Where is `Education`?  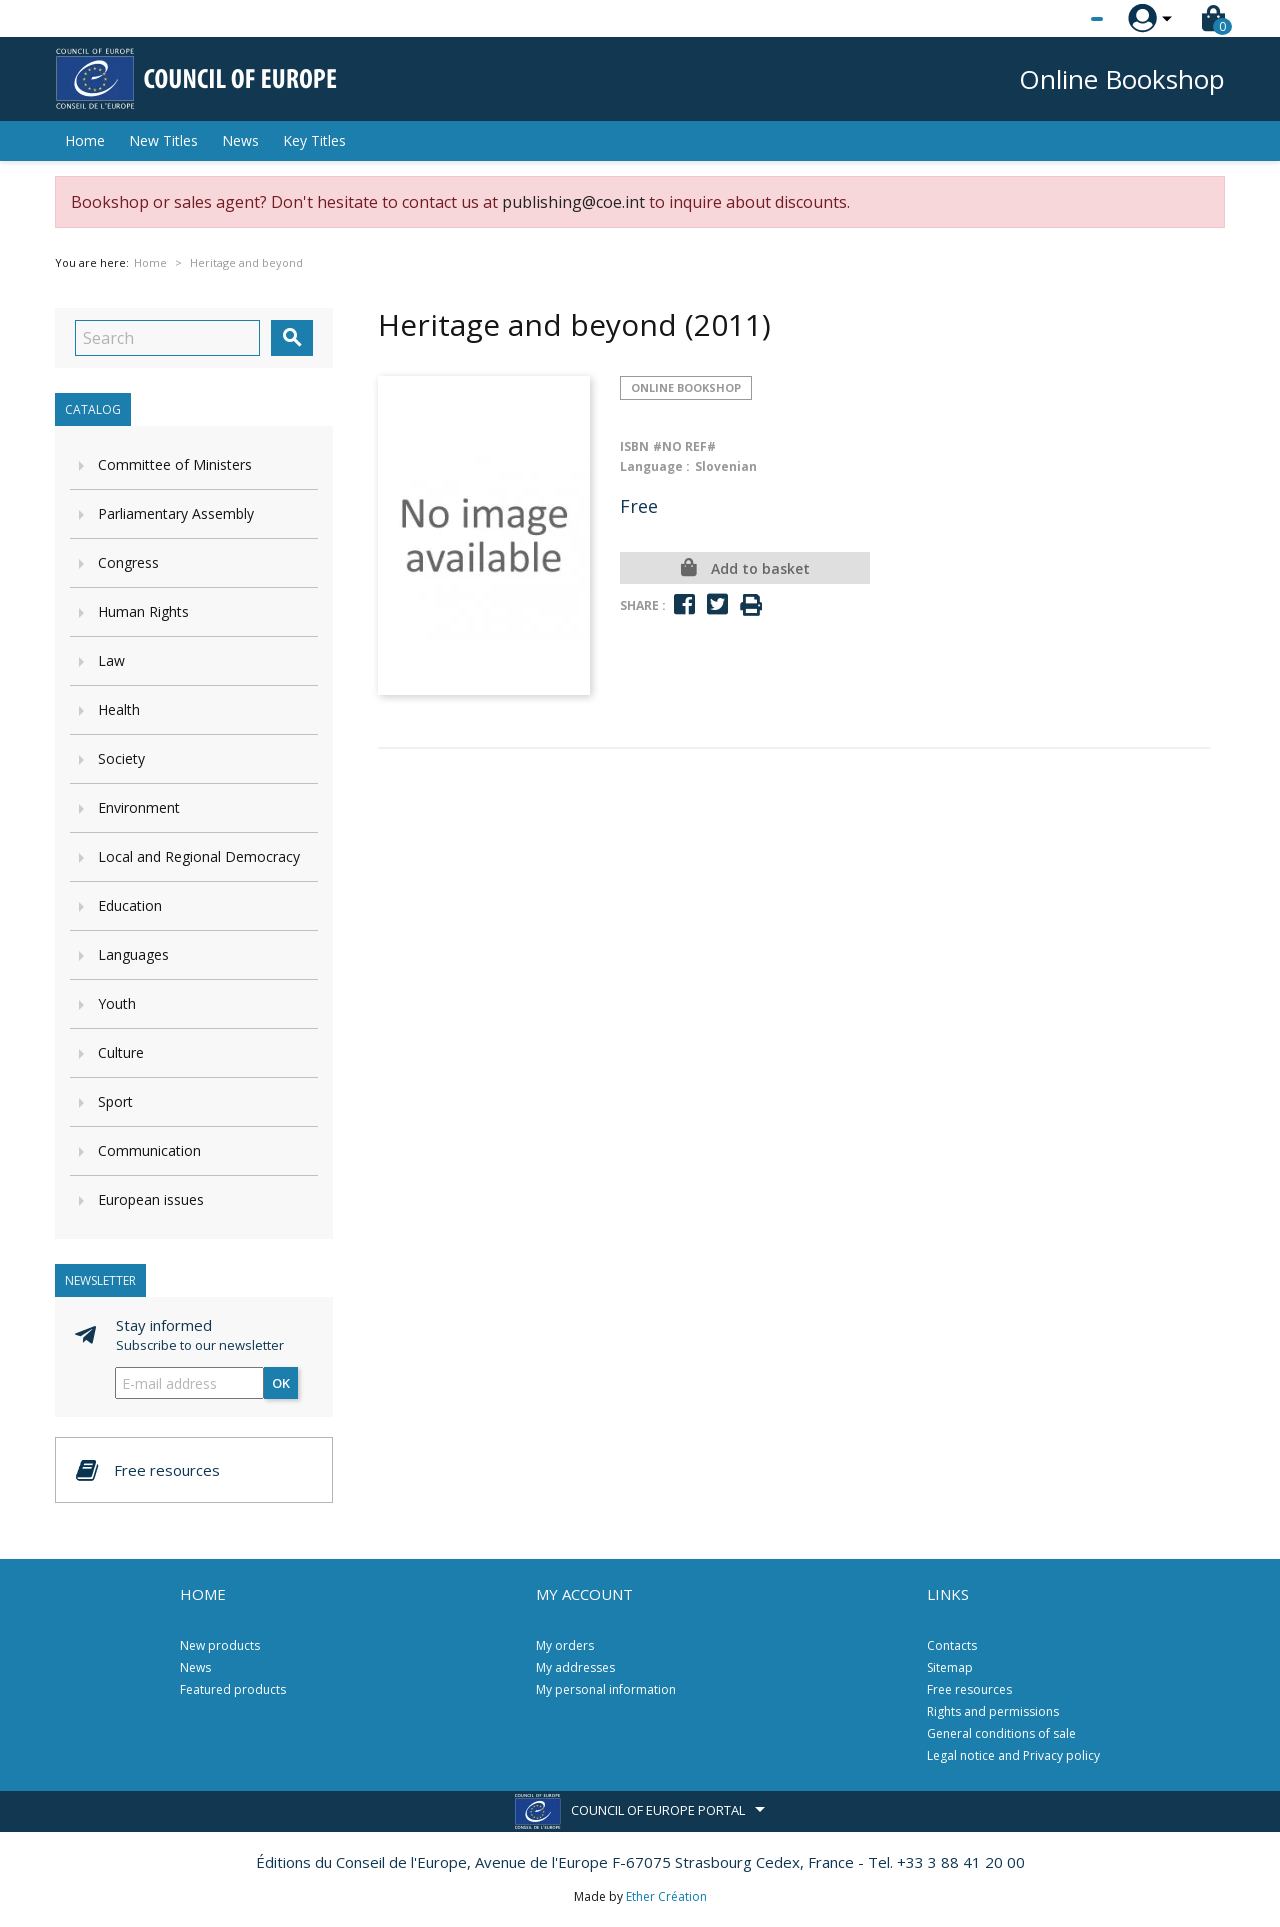 Education is located at coordinates (130, 905).